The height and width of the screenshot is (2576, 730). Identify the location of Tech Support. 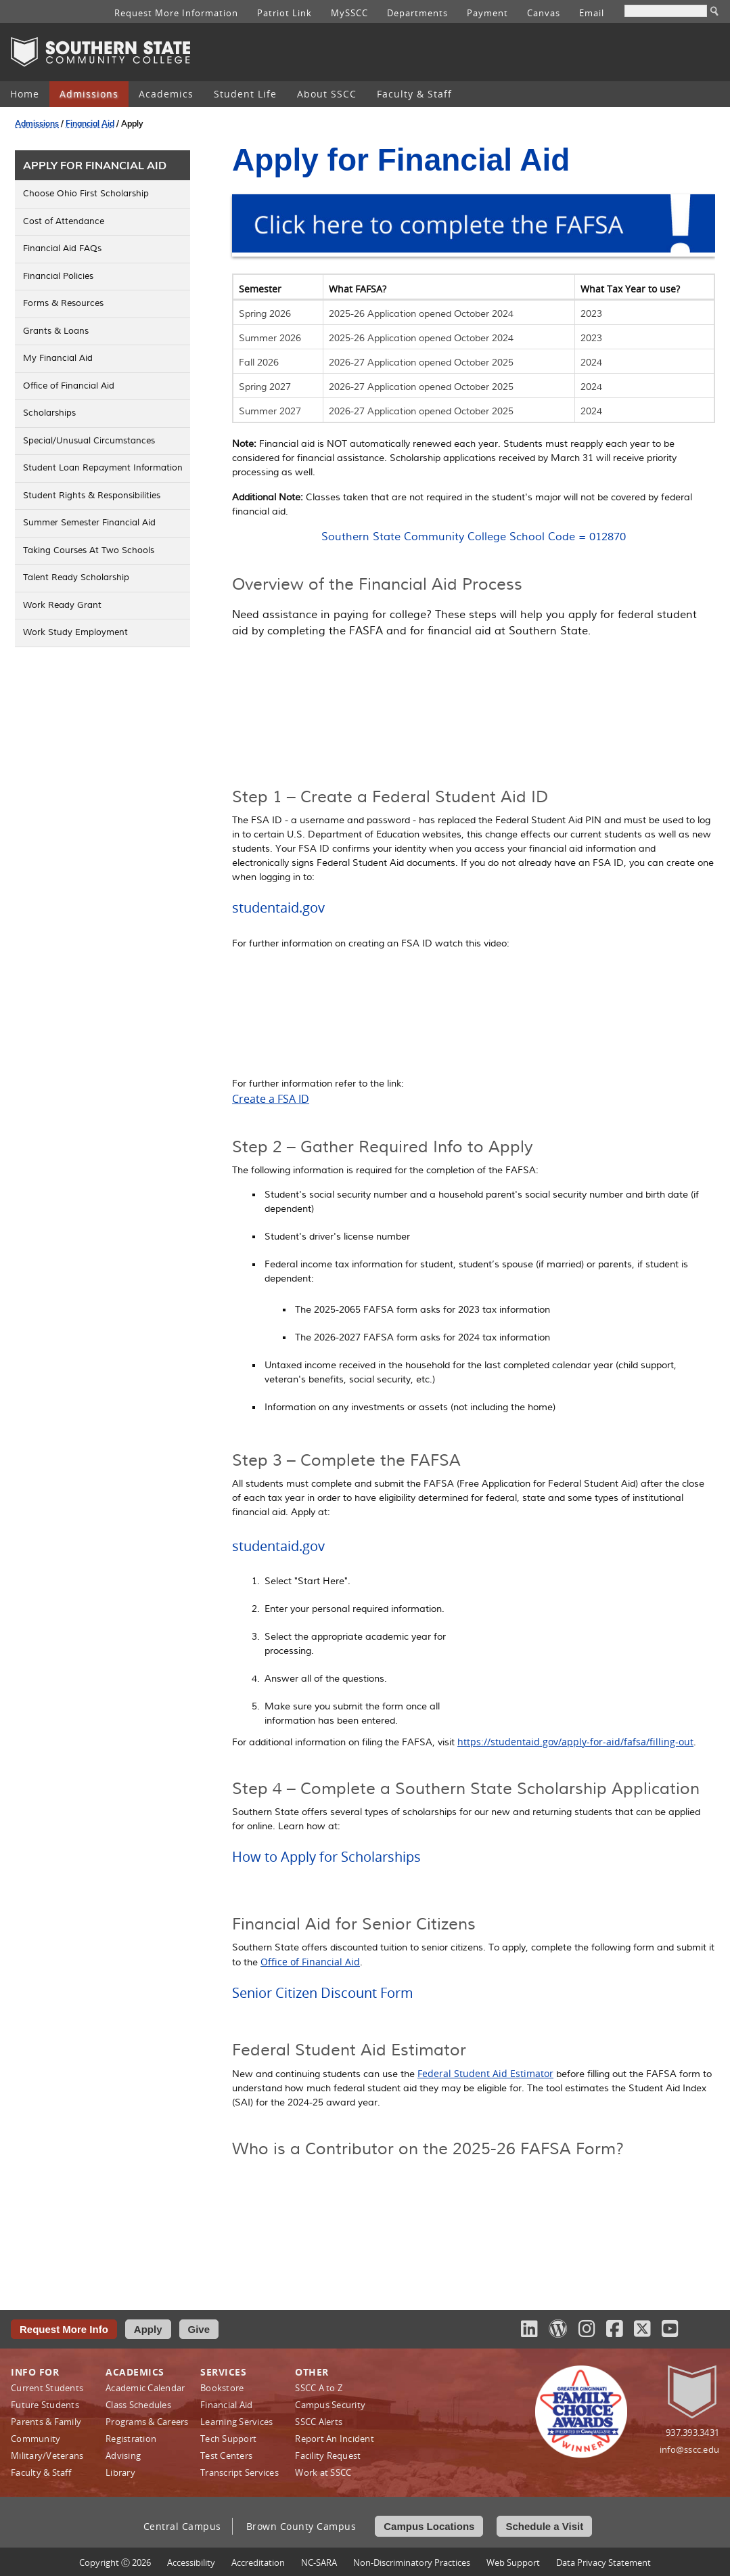
(228, 2438).